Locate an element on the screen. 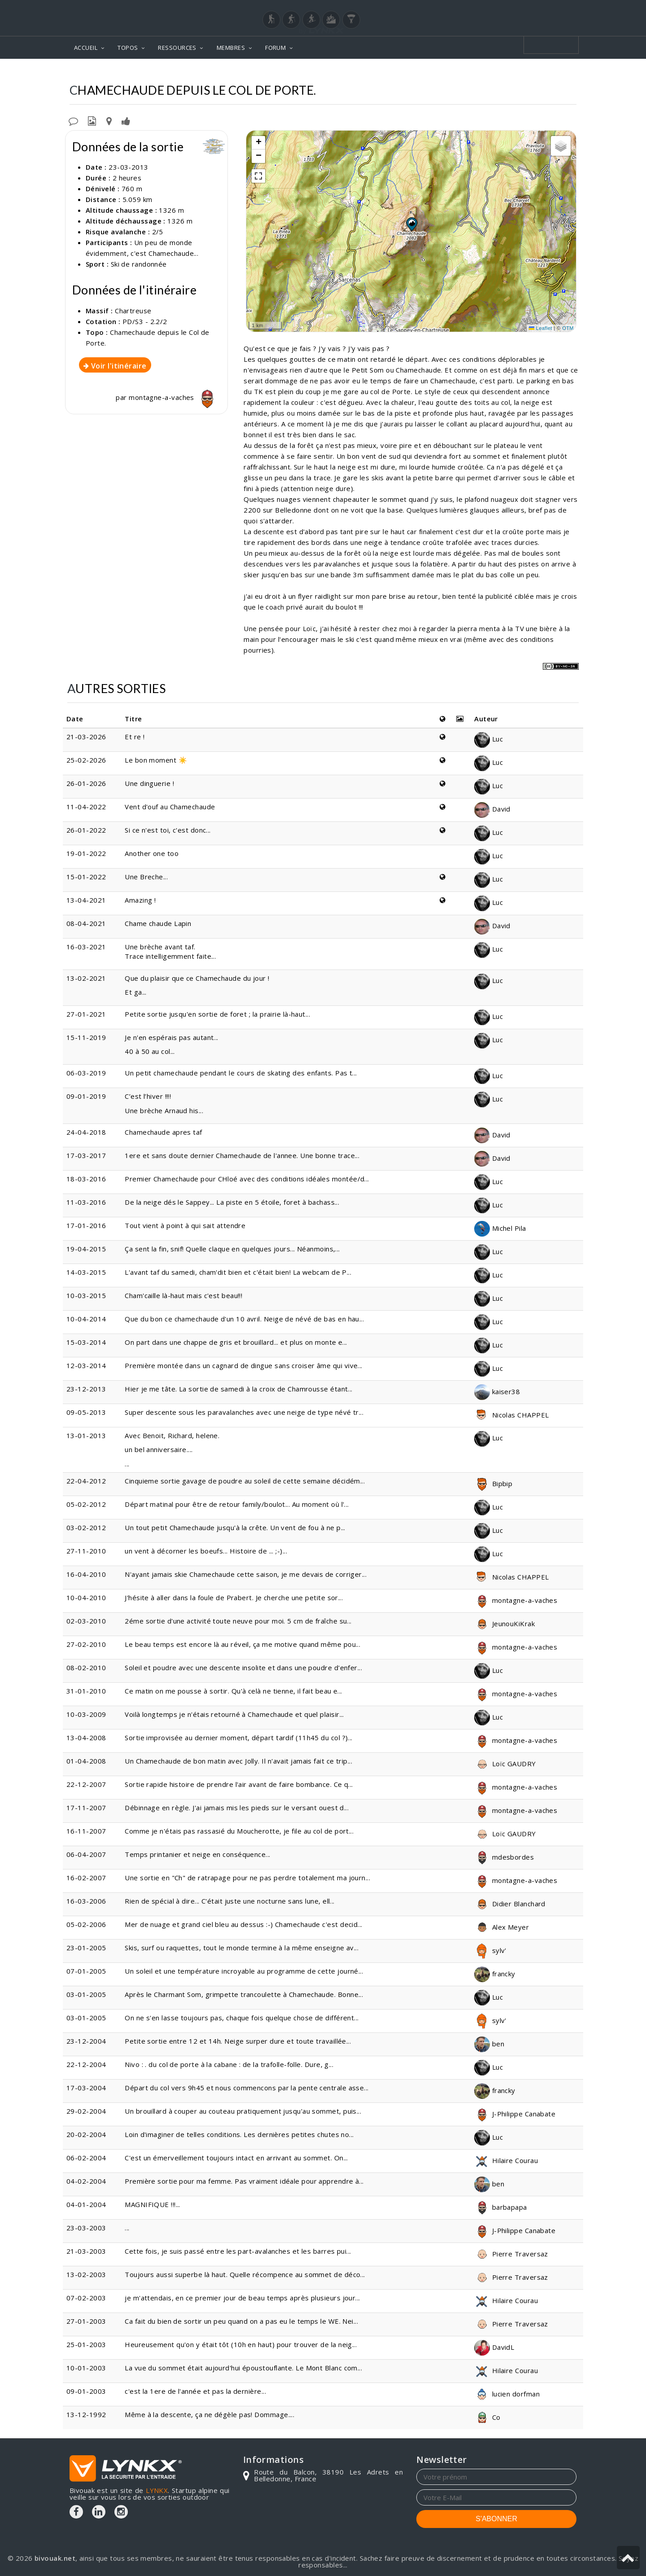  On ne s'en lasse toujours pas, chaque fois quelque chose de différent... is located at coordinates (241, 2017).